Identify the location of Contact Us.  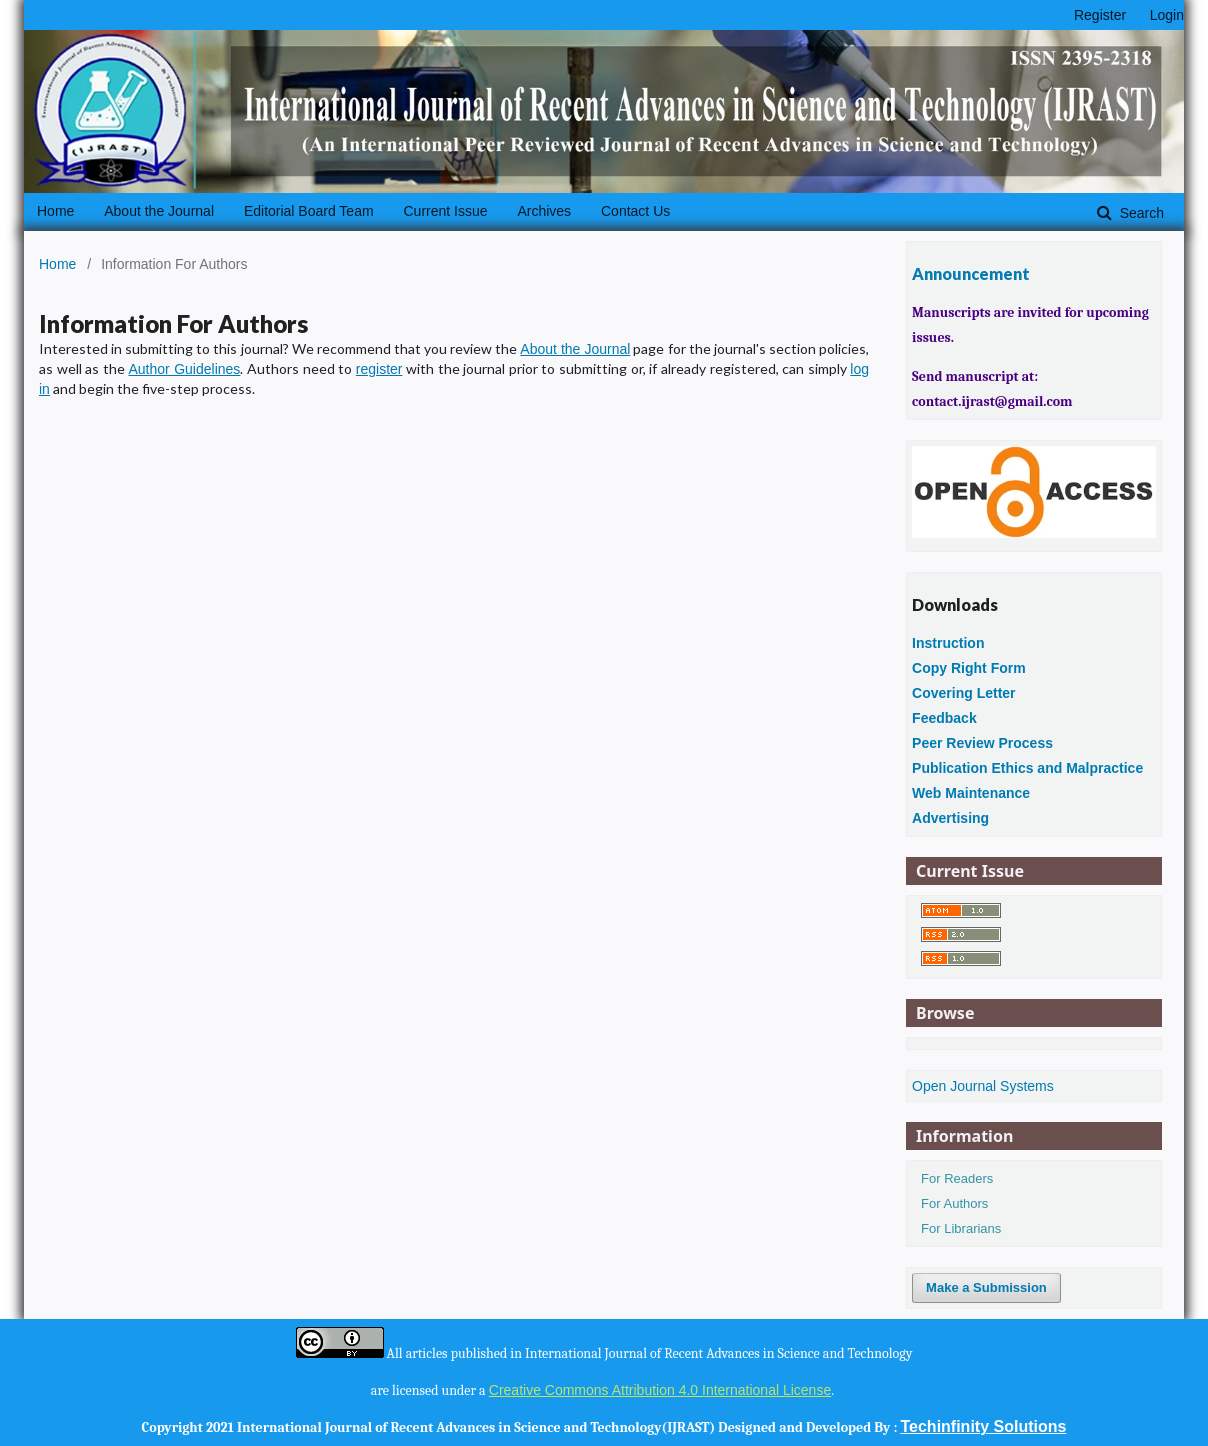
(635, 211).